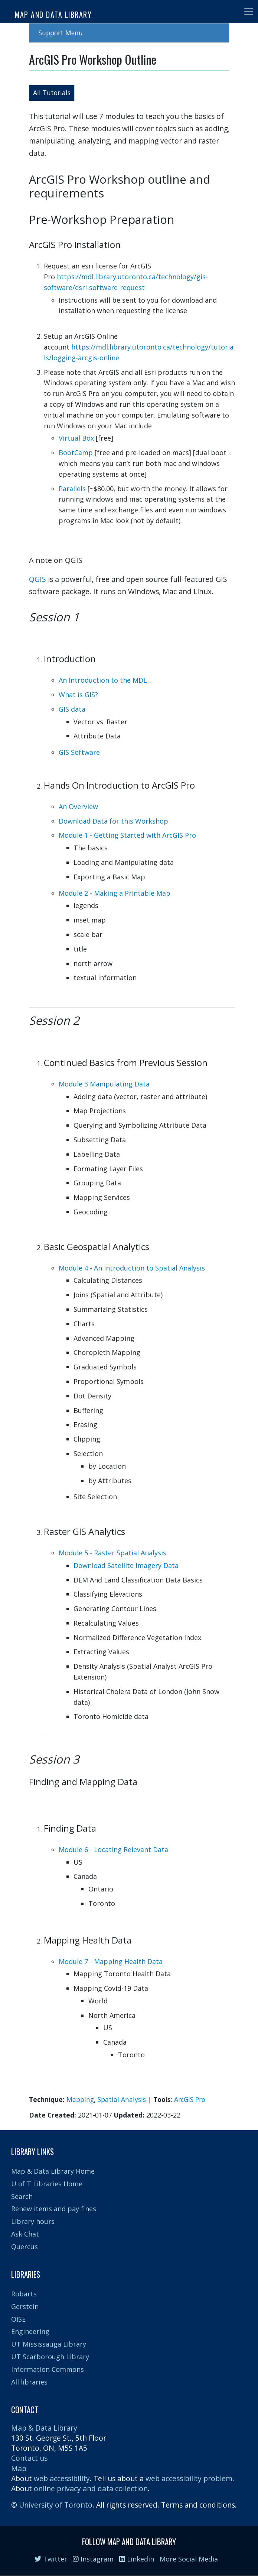 The image size is (258, 2576). I want to click on Gerstein, so click(25, 2306).